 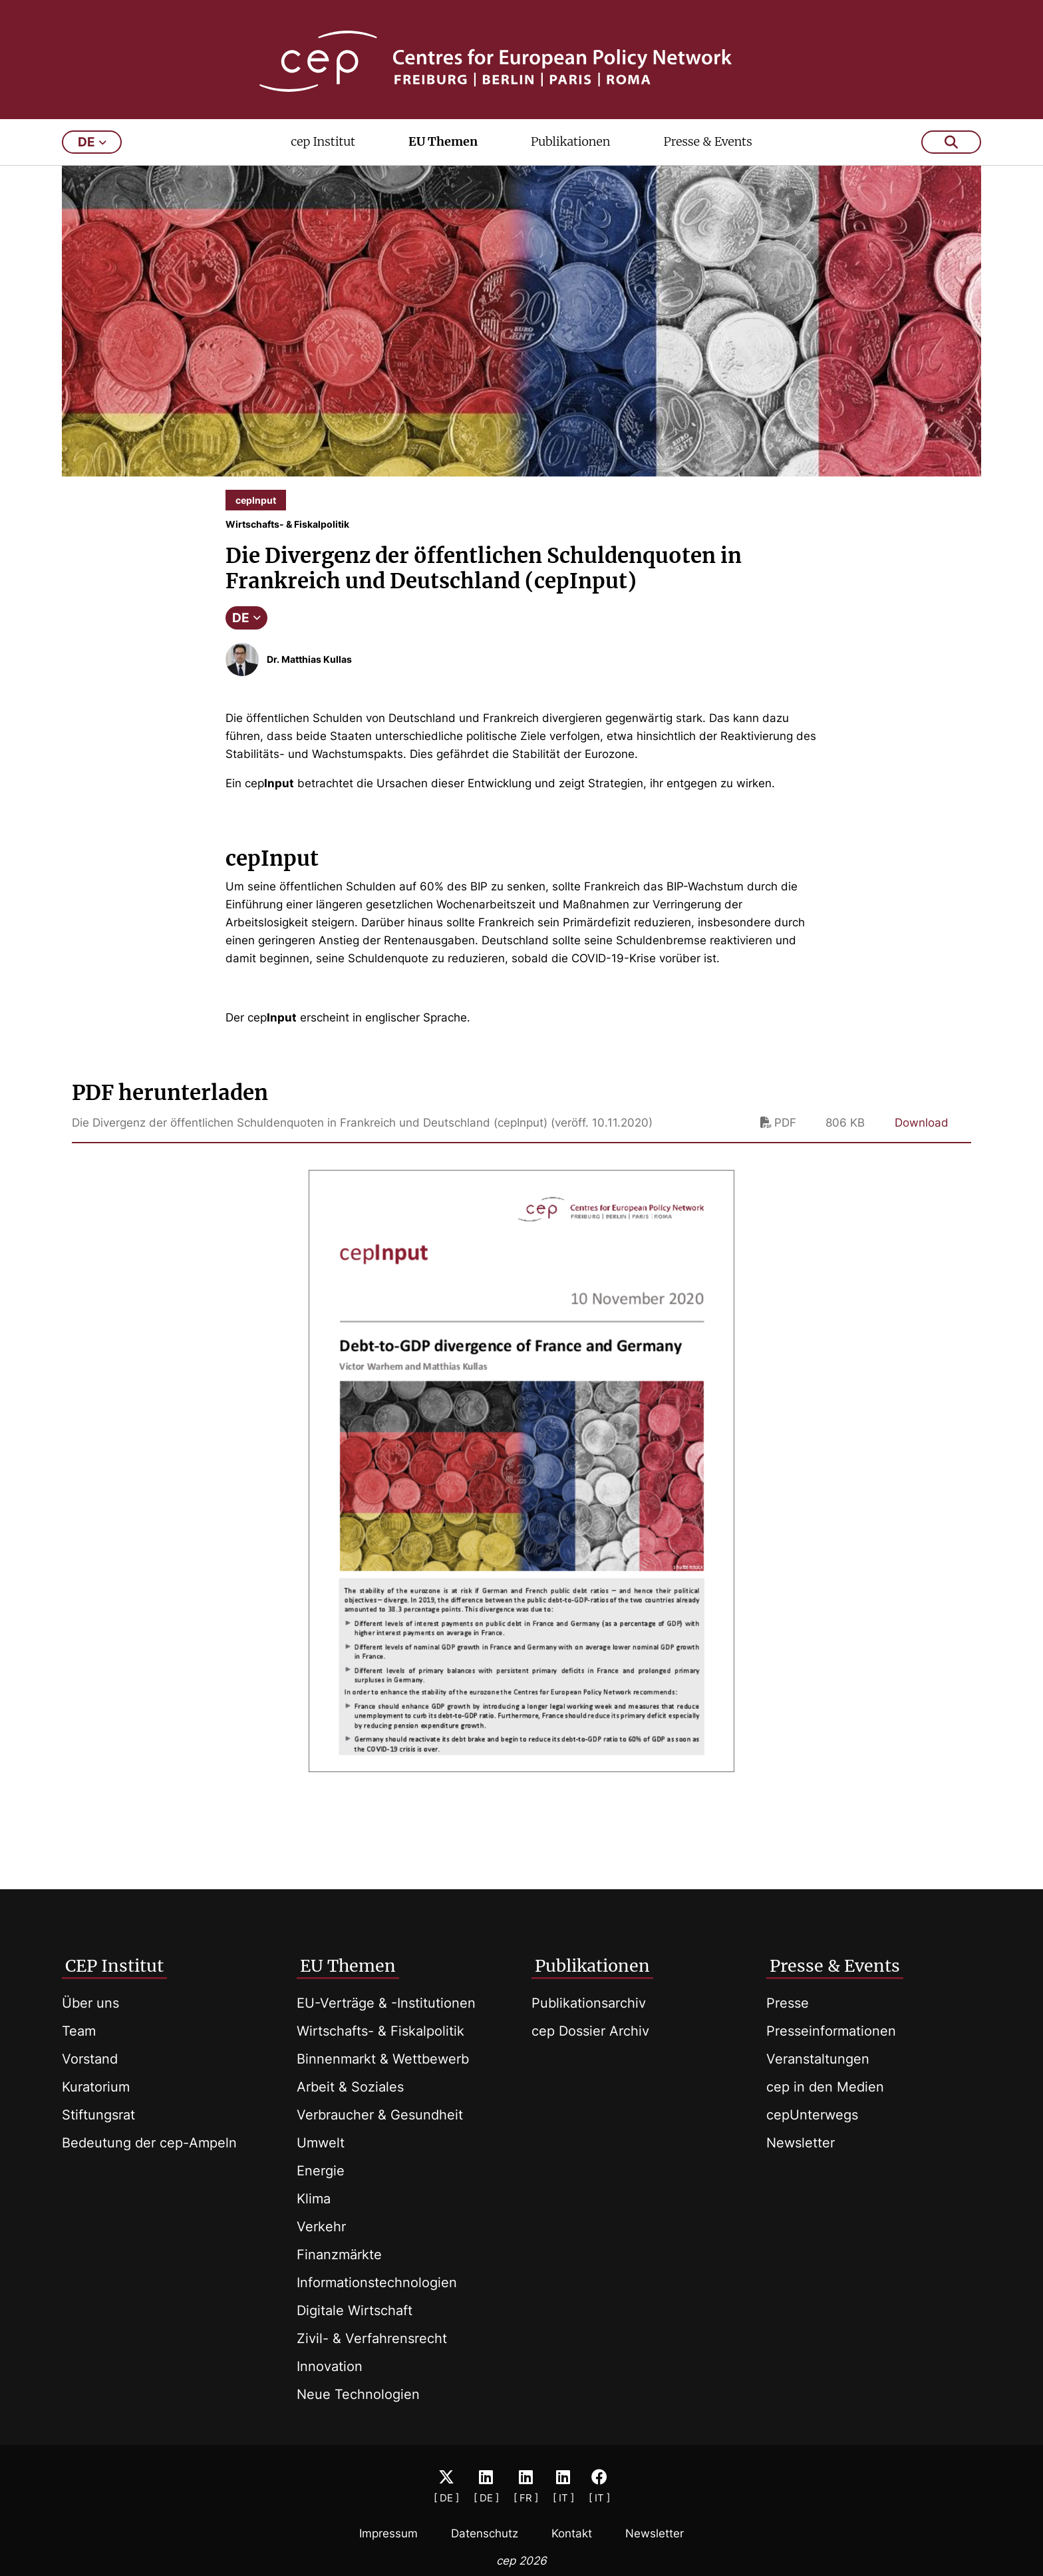 I want to click on EU Themen, so click(x=443, y=150).